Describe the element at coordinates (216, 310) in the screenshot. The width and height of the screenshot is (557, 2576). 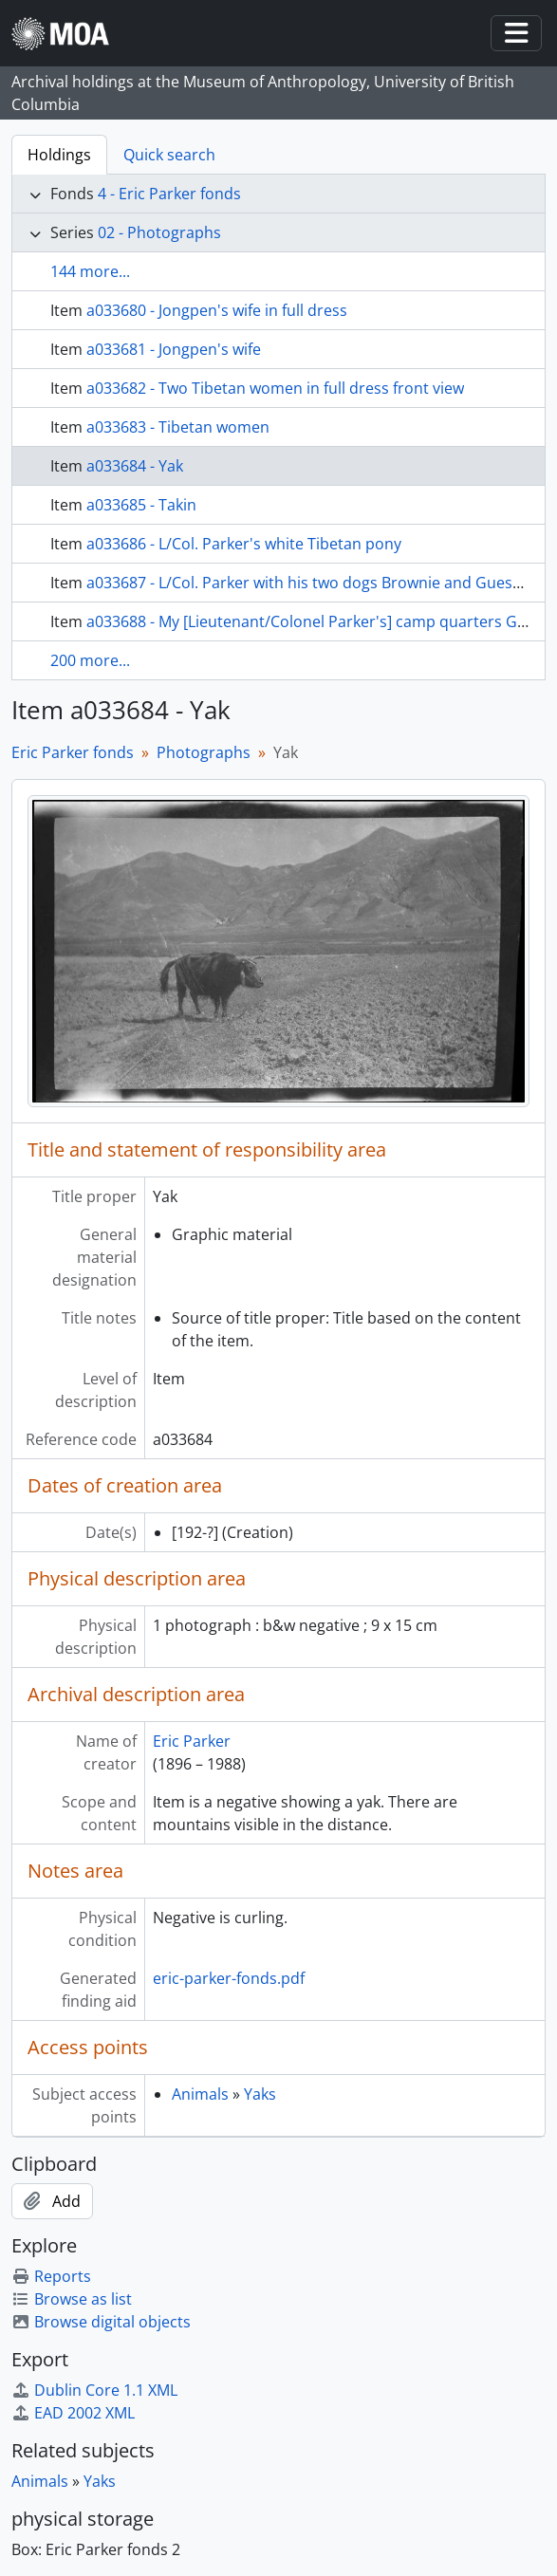
I see `a033680 - Jongpen's wife in full dress` at that location.